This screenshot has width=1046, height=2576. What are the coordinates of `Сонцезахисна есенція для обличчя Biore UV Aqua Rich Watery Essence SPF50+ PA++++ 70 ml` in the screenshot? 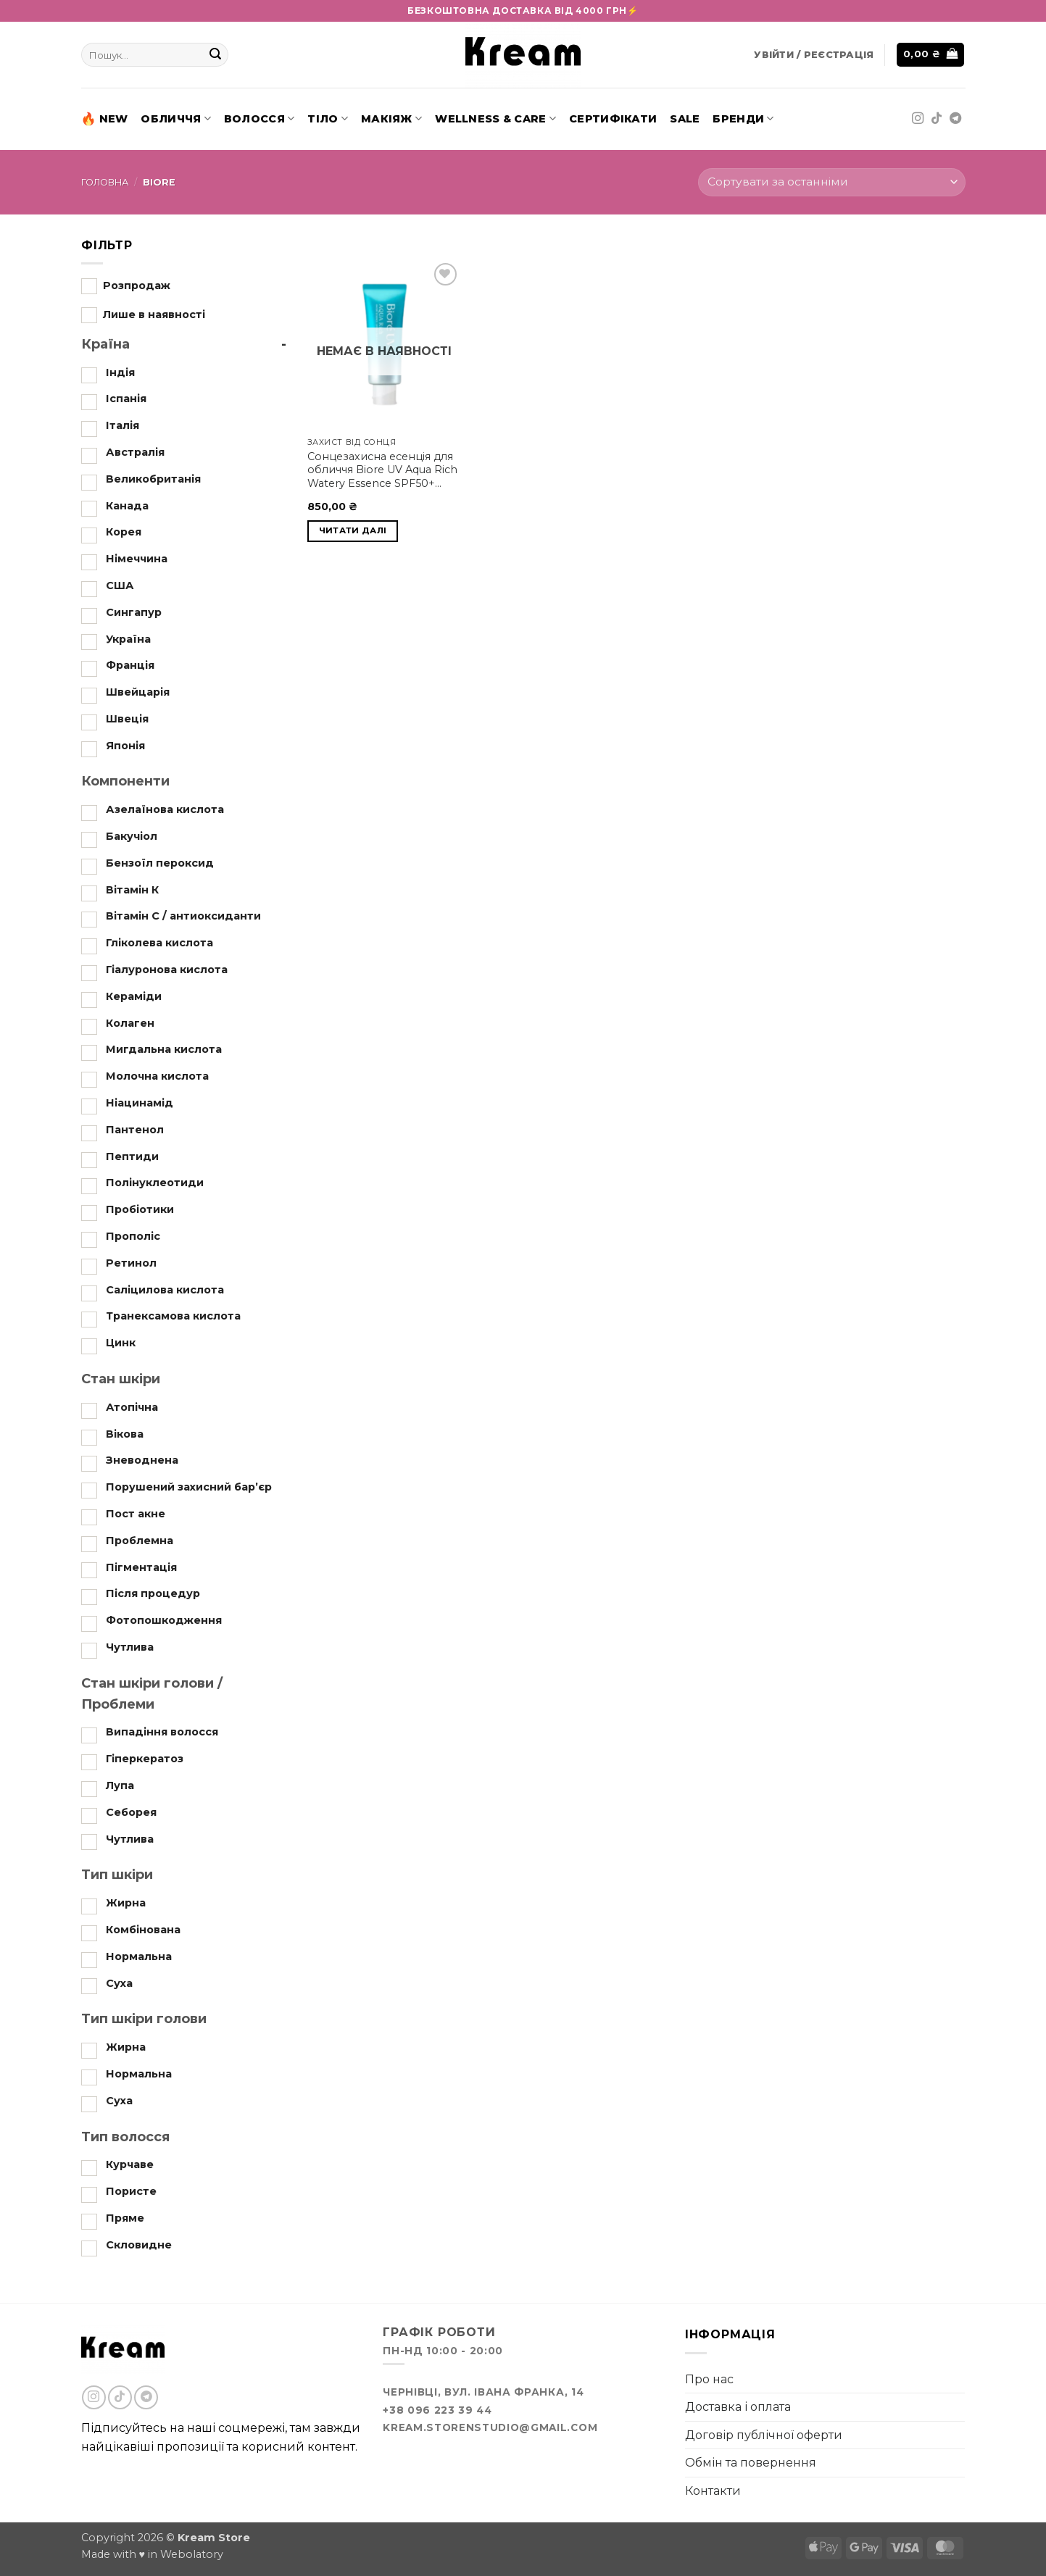 It's located at (382, 470).